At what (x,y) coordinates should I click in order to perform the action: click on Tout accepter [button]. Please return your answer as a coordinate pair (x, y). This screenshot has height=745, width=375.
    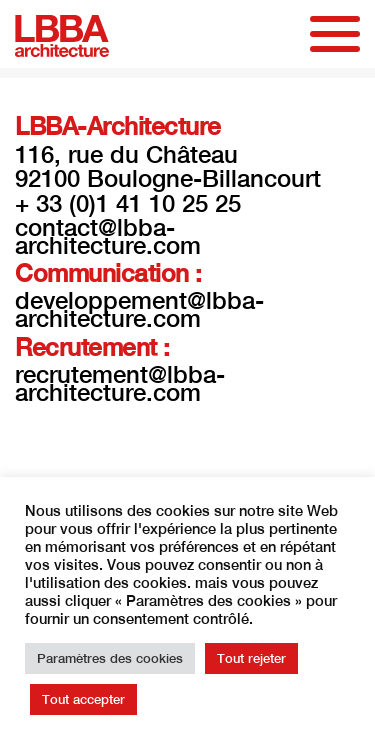
    Looking at the image, I should click on (83, 699).